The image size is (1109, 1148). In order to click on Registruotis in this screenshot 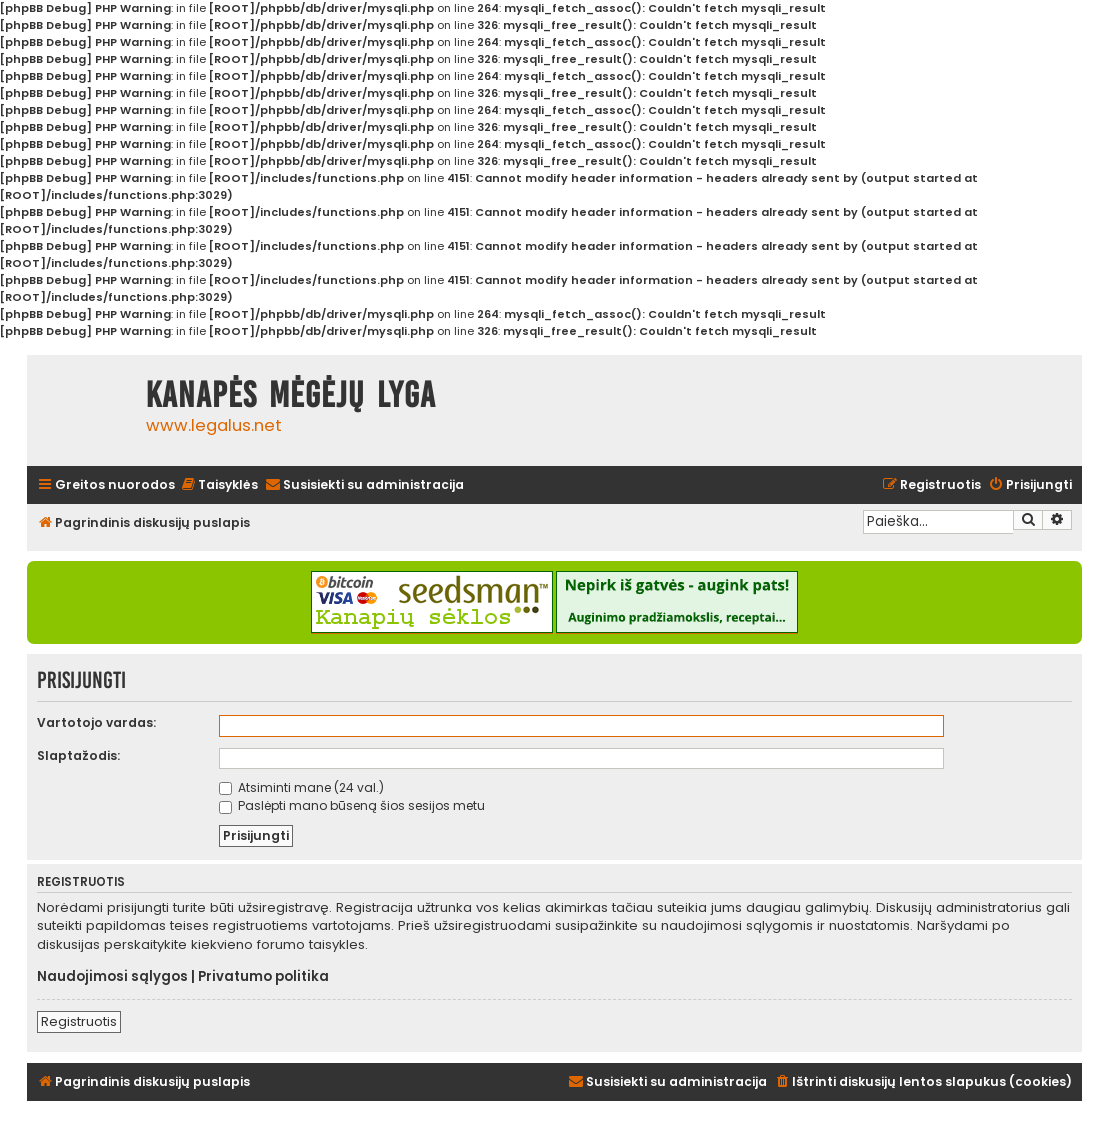, I will do `click(79, 1021)`.